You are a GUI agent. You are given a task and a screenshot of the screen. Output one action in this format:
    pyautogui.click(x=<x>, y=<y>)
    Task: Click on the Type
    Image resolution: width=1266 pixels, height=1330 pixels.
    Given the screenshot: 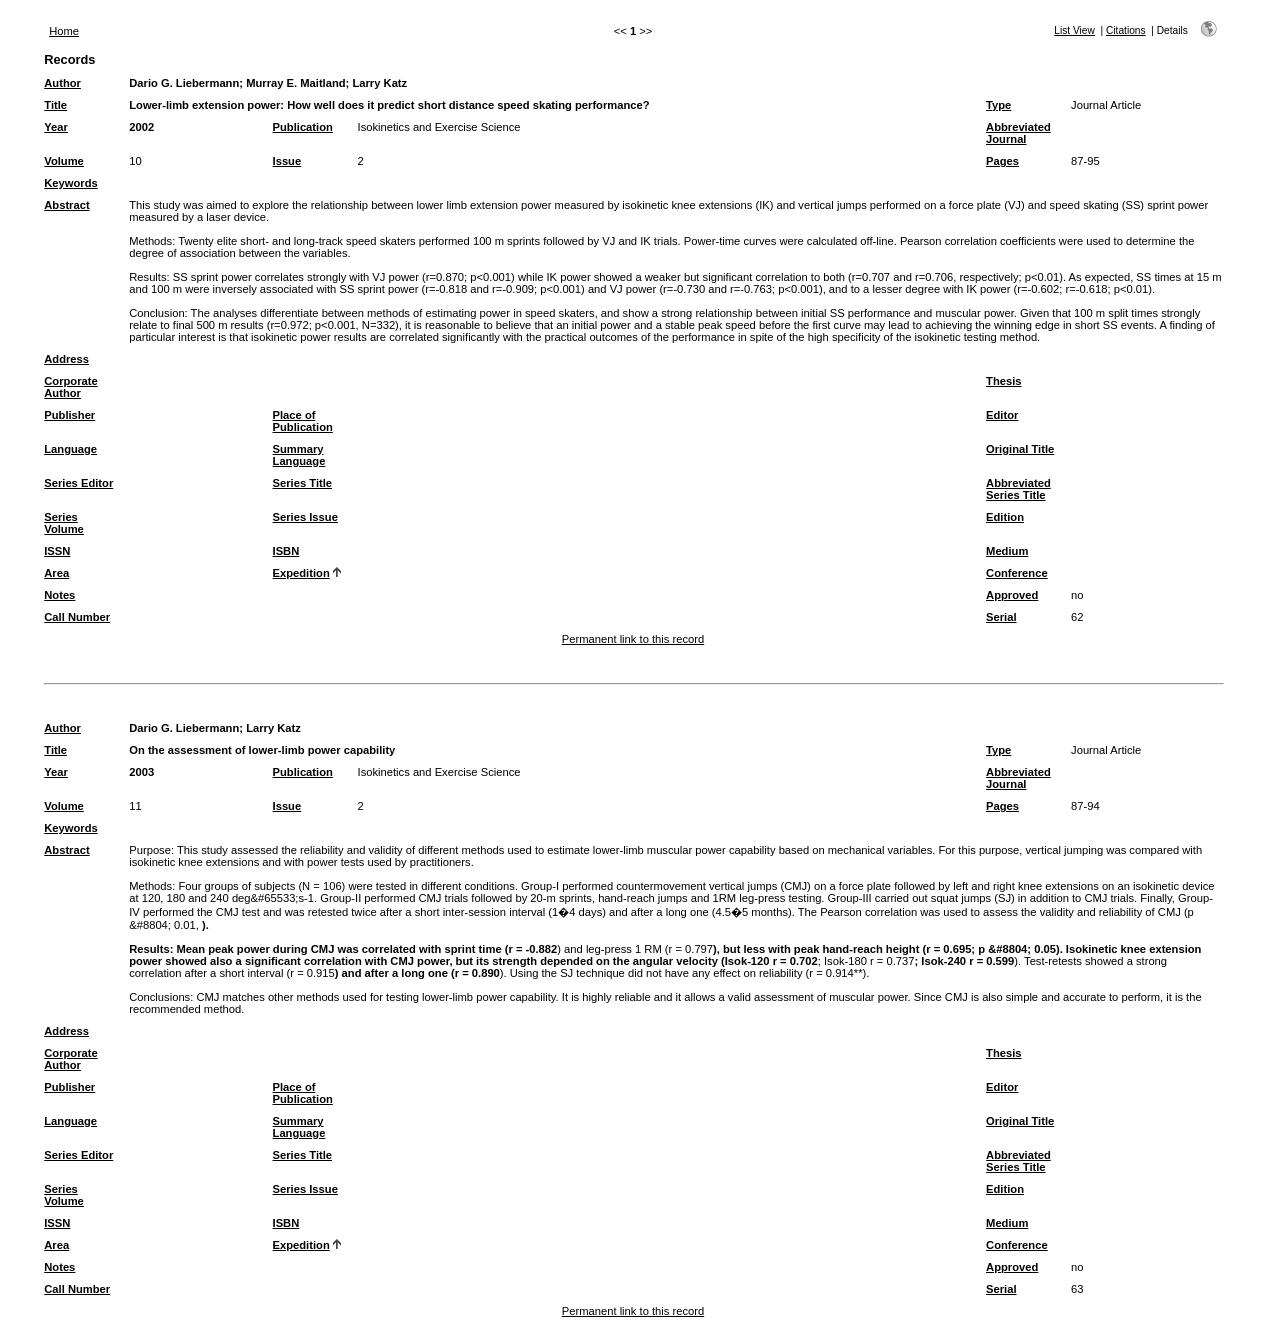 What is the action you would take?
    pyautogui.click(x=998, y=105)
    